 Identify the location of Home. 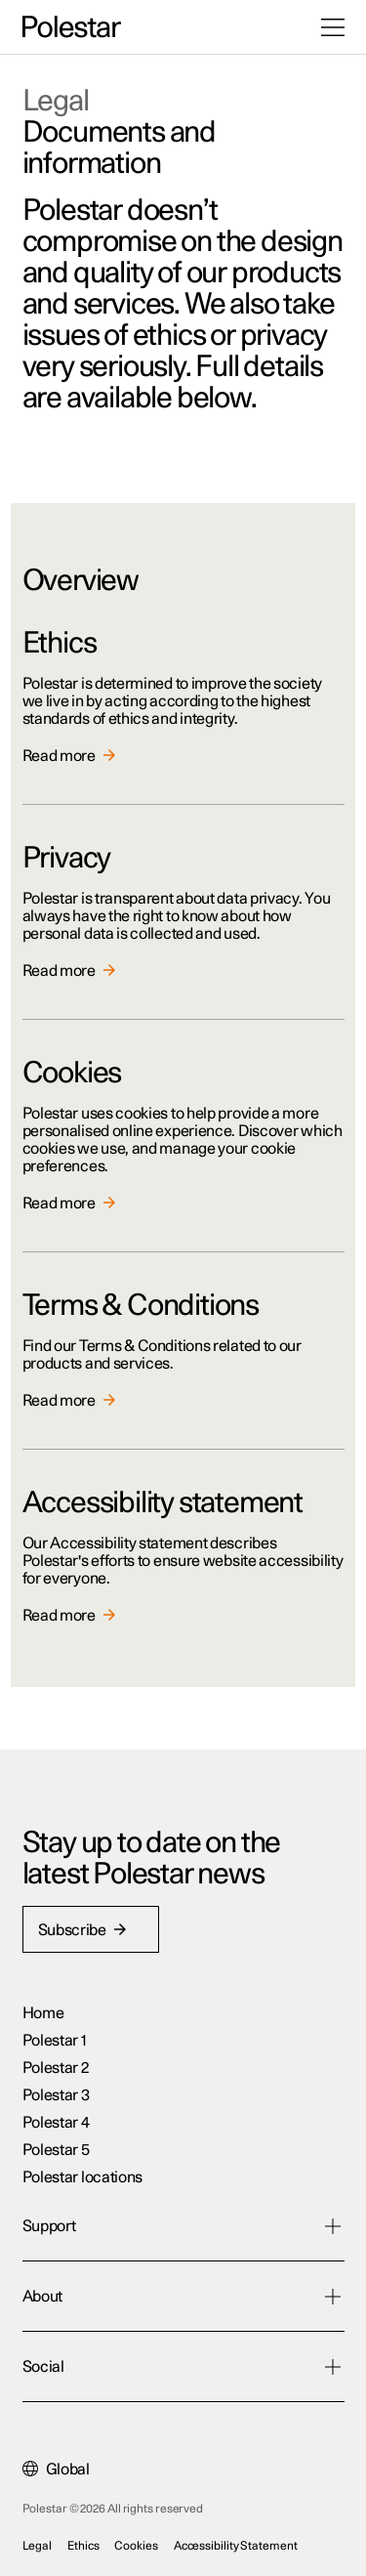
(43, 2013).